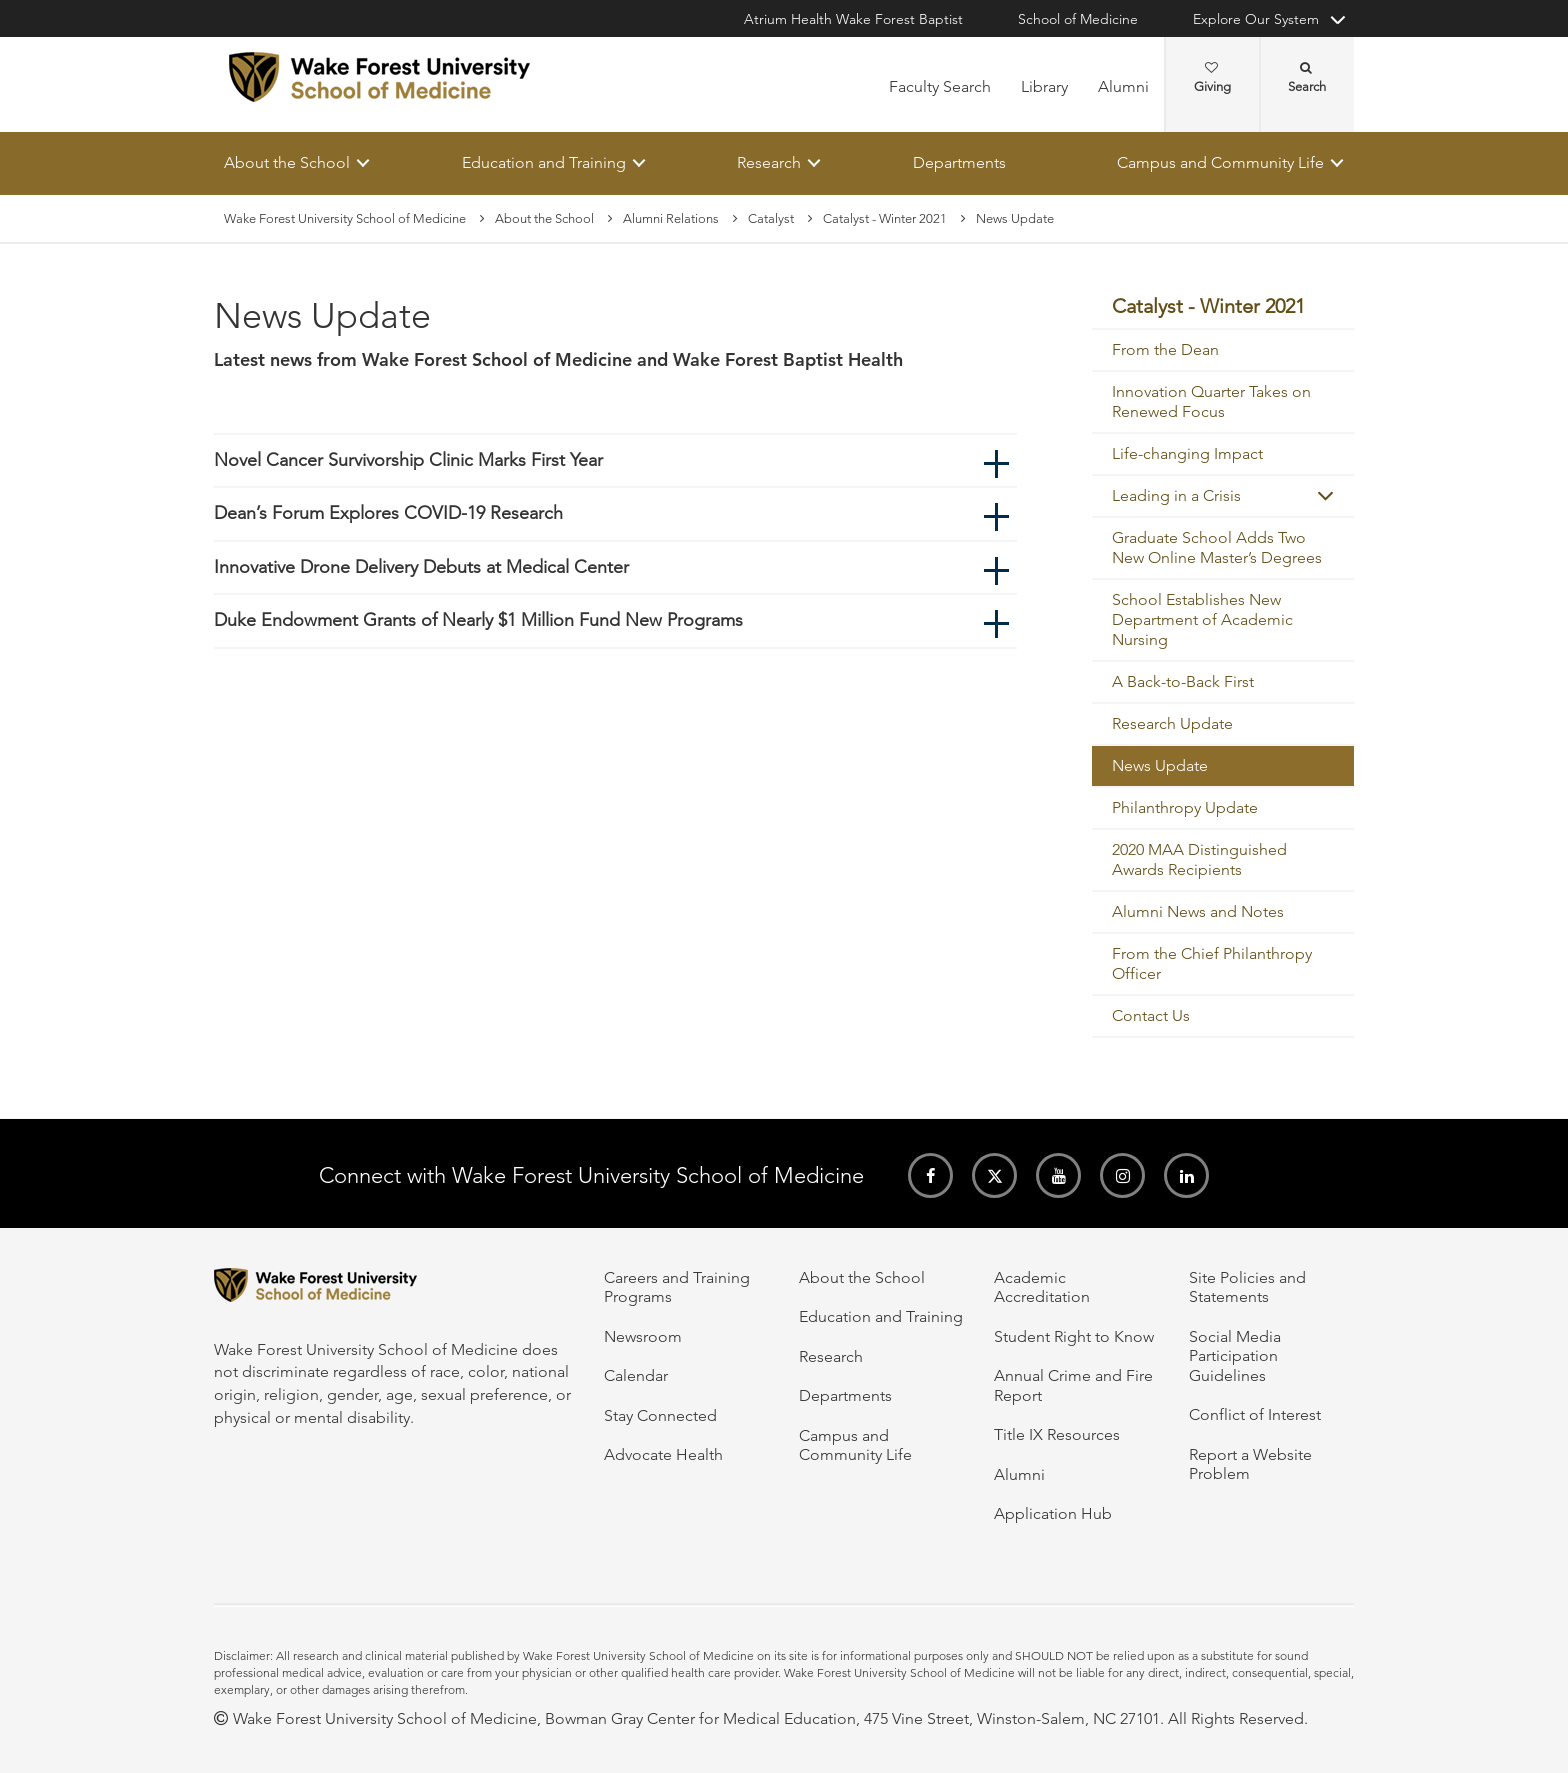 Image resolution: width=1568 pixels, height=1773 pixels. What do you see at coordinates (388, 514) in the screenshot?
I see `Dean’s Forum Explores COVID-19 Research` at bounding box center [388, 514].